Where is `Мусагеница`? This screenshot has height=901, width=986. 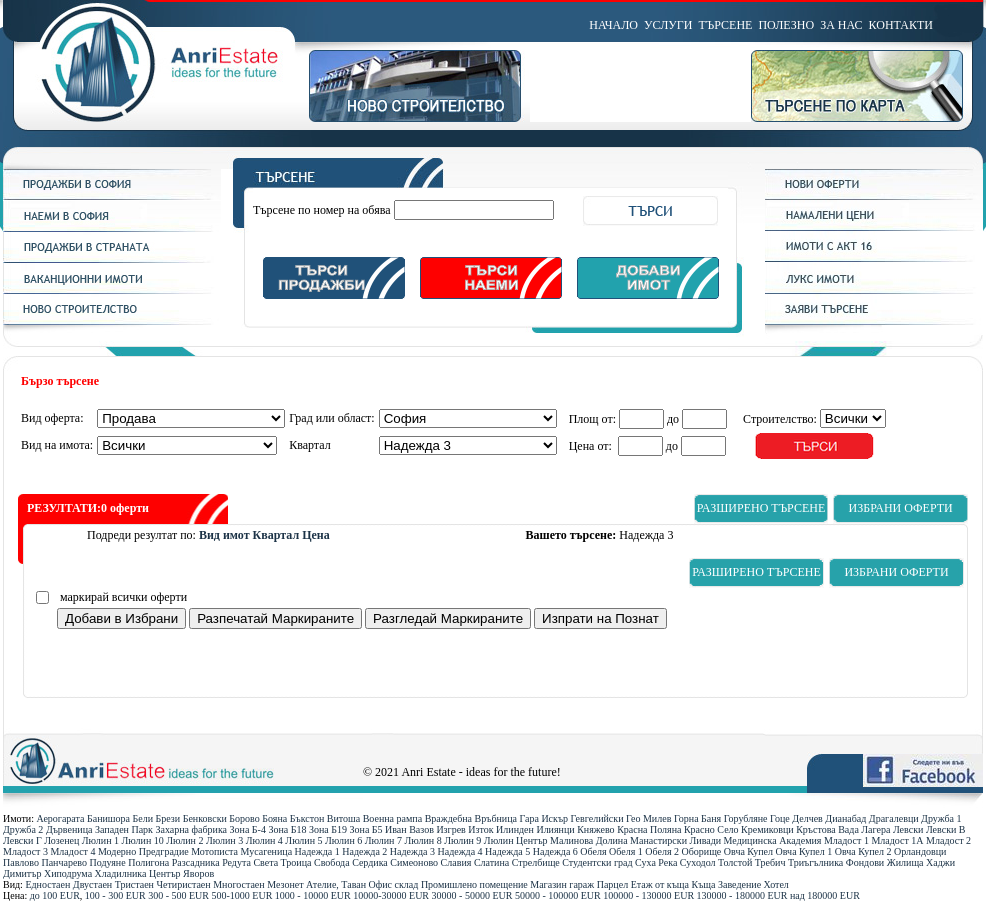
Мусагеница is located at coordinates (267, 851).